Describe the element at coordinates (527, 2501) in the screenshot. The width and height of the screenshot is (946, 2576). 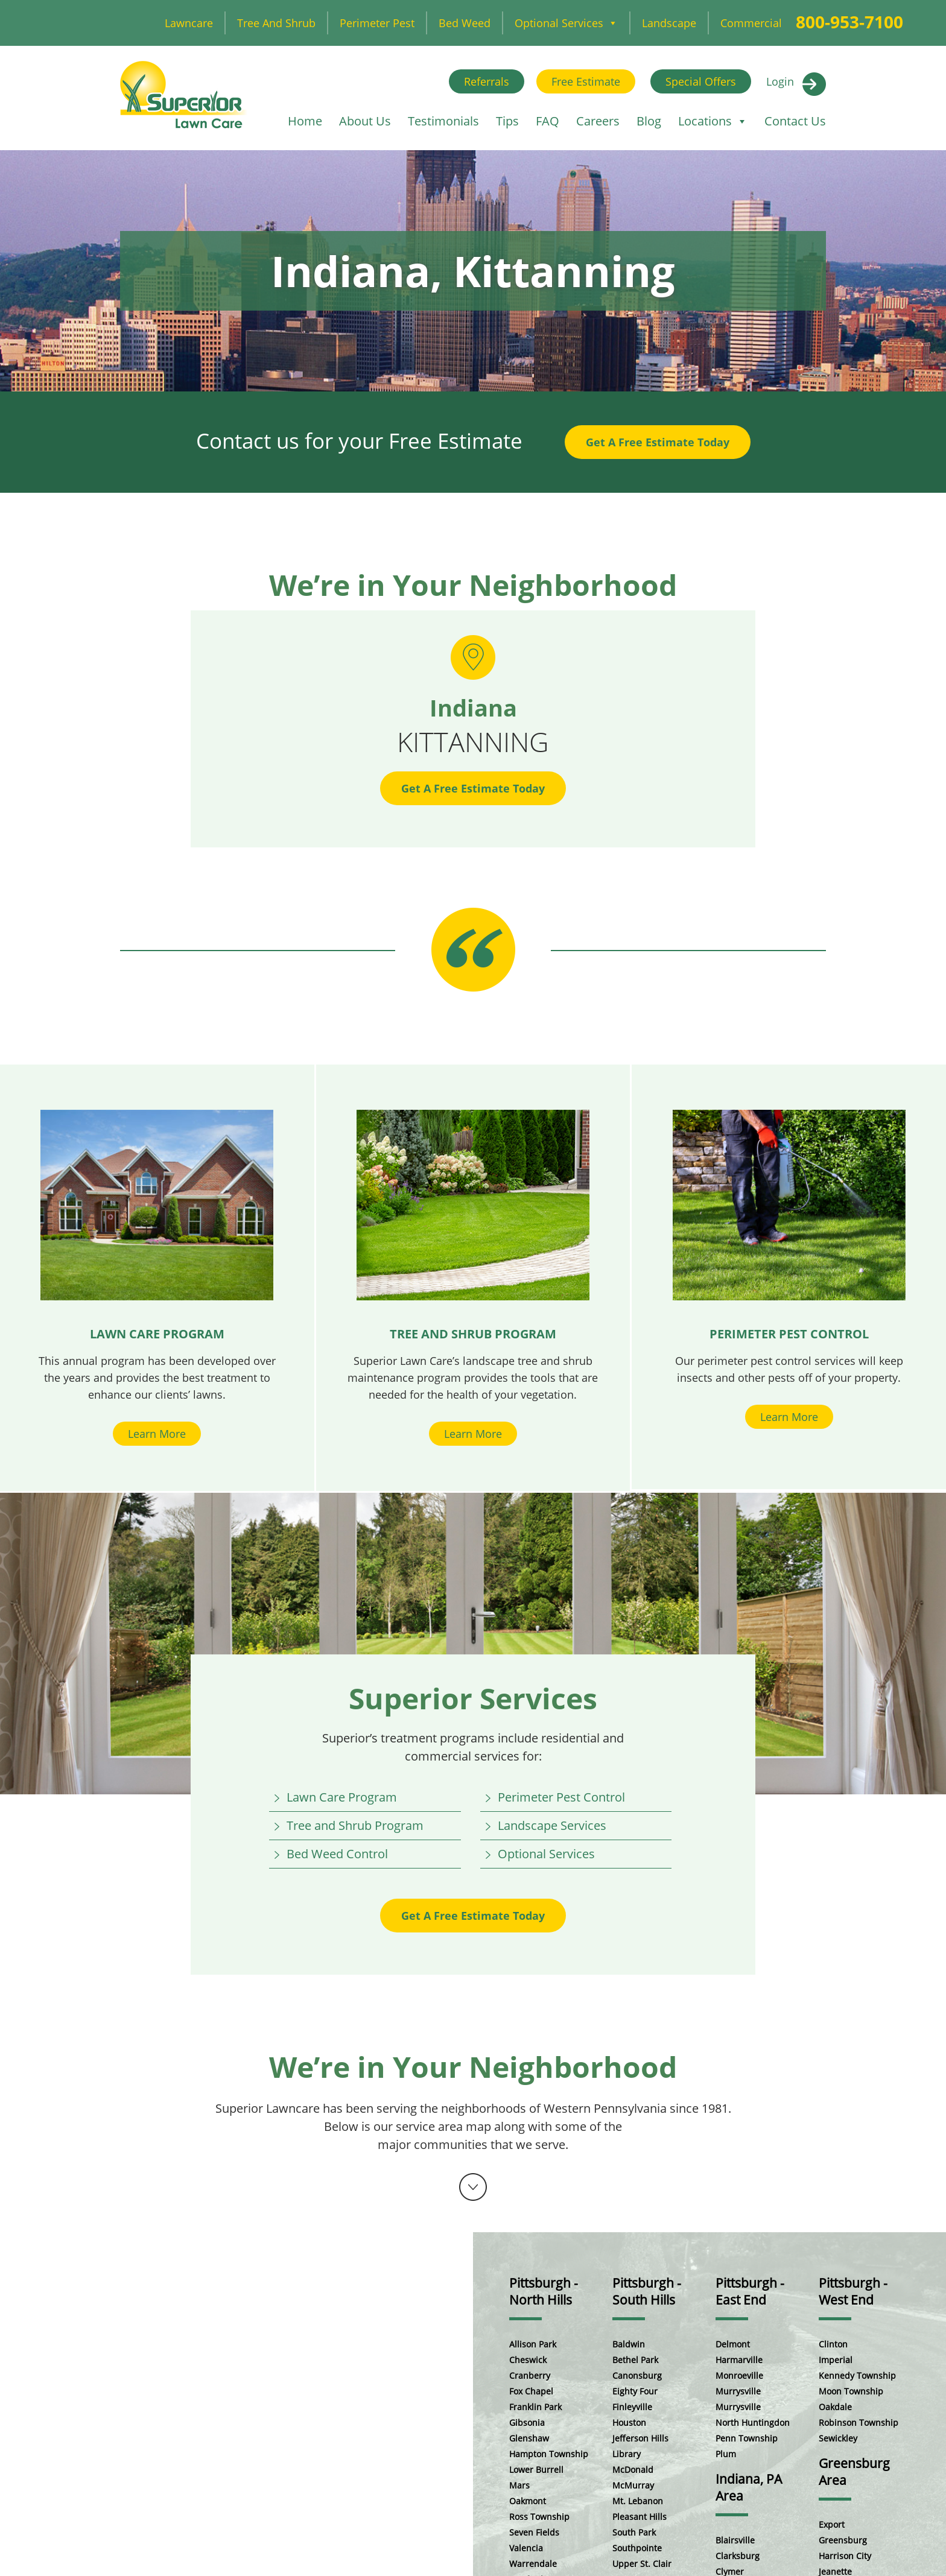
I see `Oakmont` at that location.